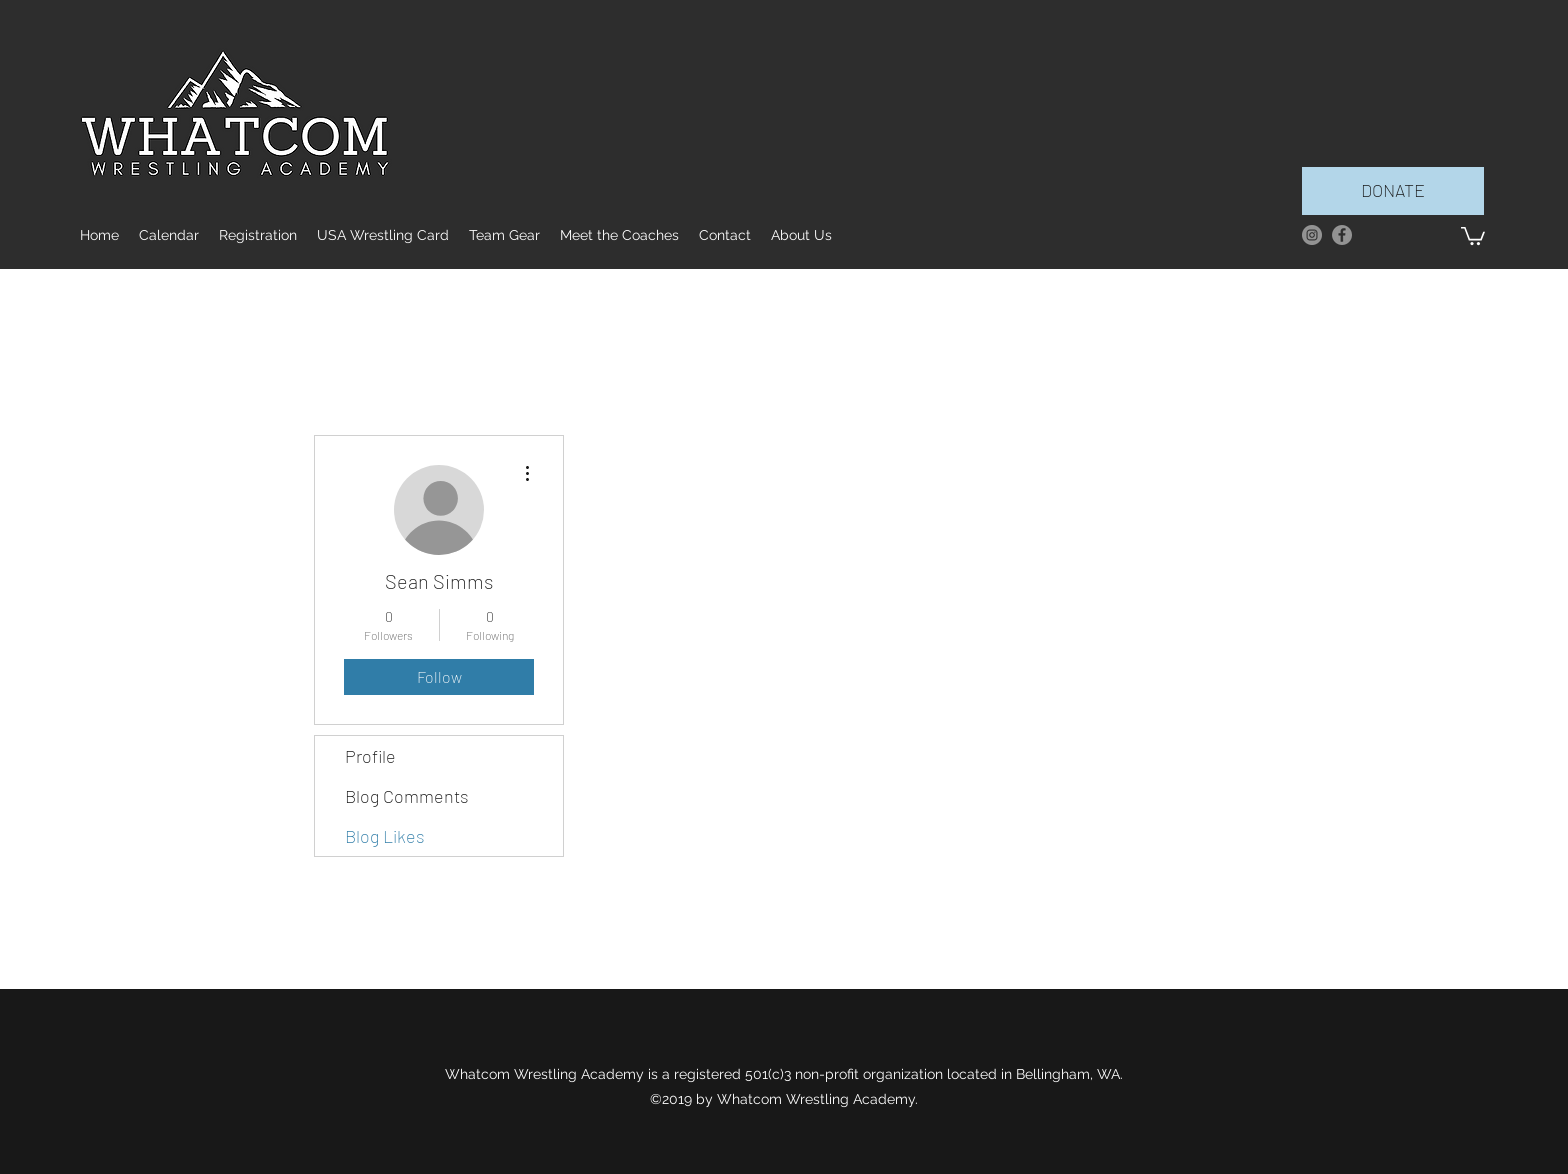 The height and width of the screenshot is (1174, 1568). I want to click on [Instagram], so click(1312, 235).